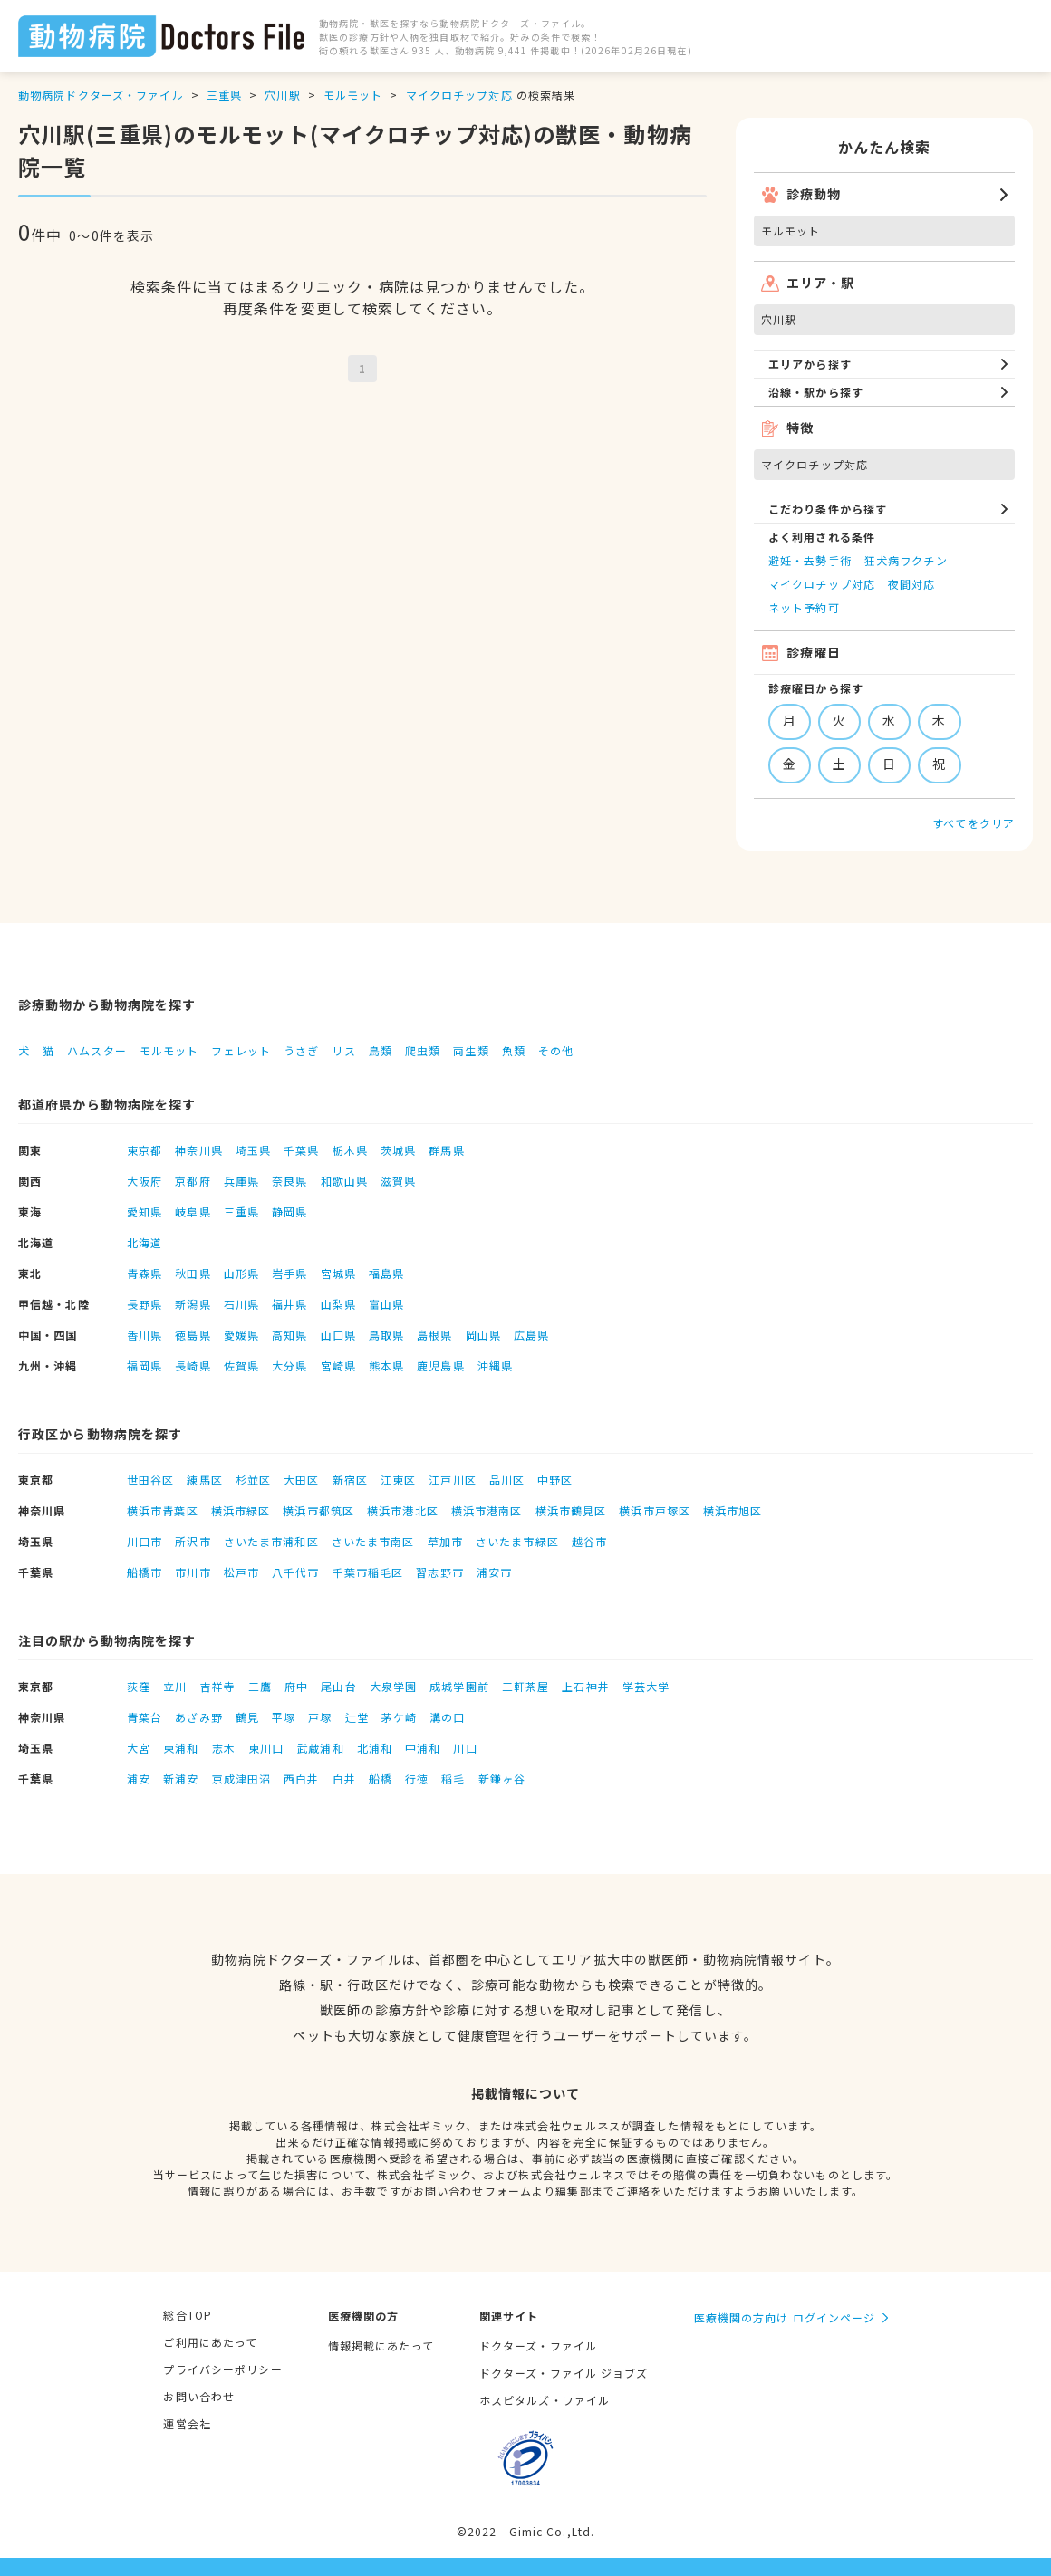 This screenshot has height=2576, width=1051. What do you see at coordinates (301, 1778) in the screenshot?
I see `西白井` at bounding box center [301, 1778].